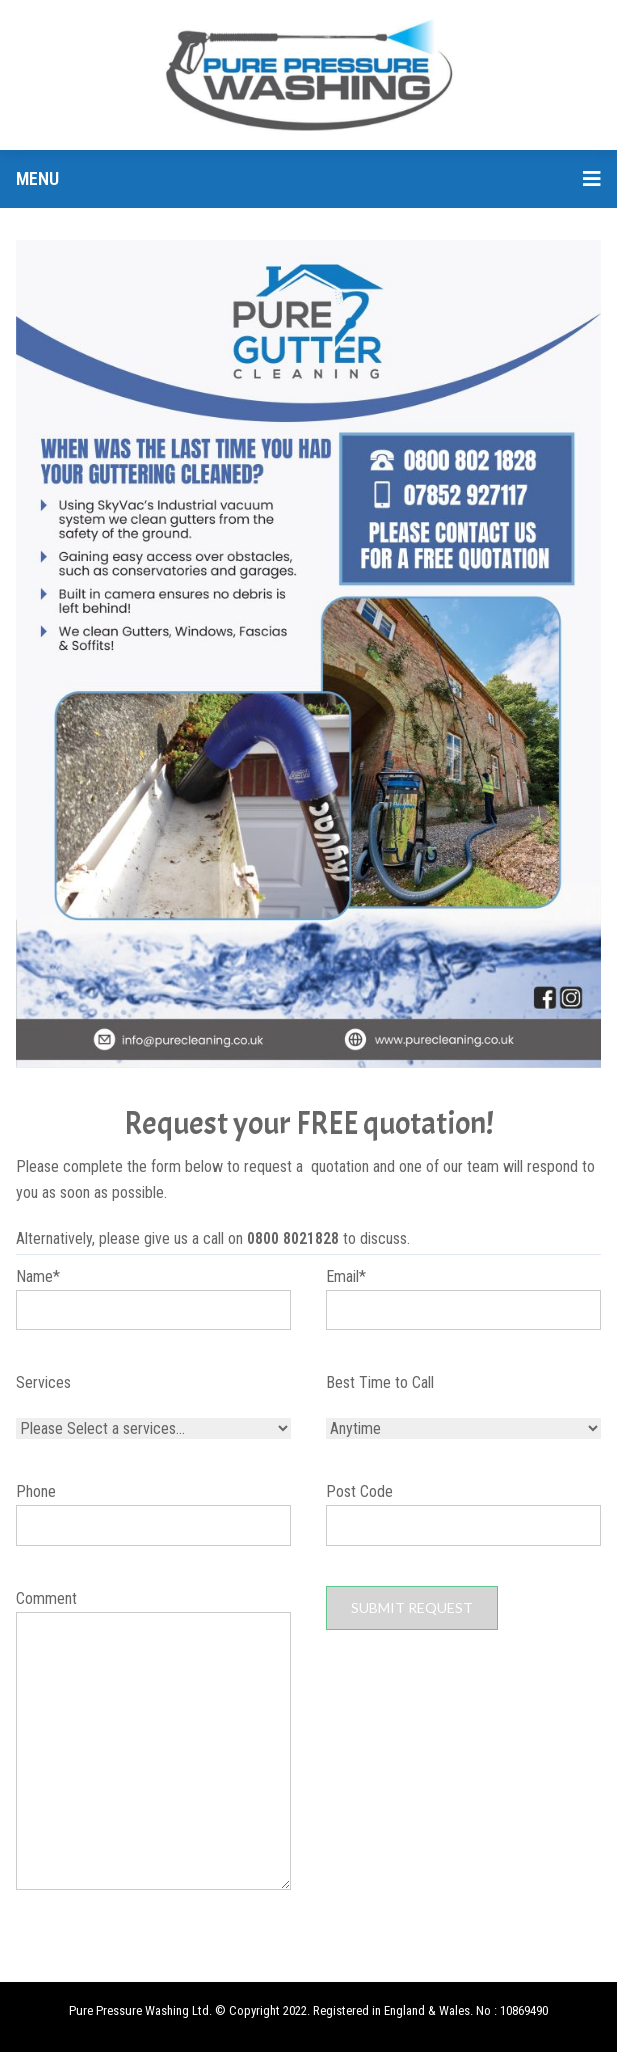 This screenshot has height=2052, width=617. I want to click on Post Code, so click(463, 1524).